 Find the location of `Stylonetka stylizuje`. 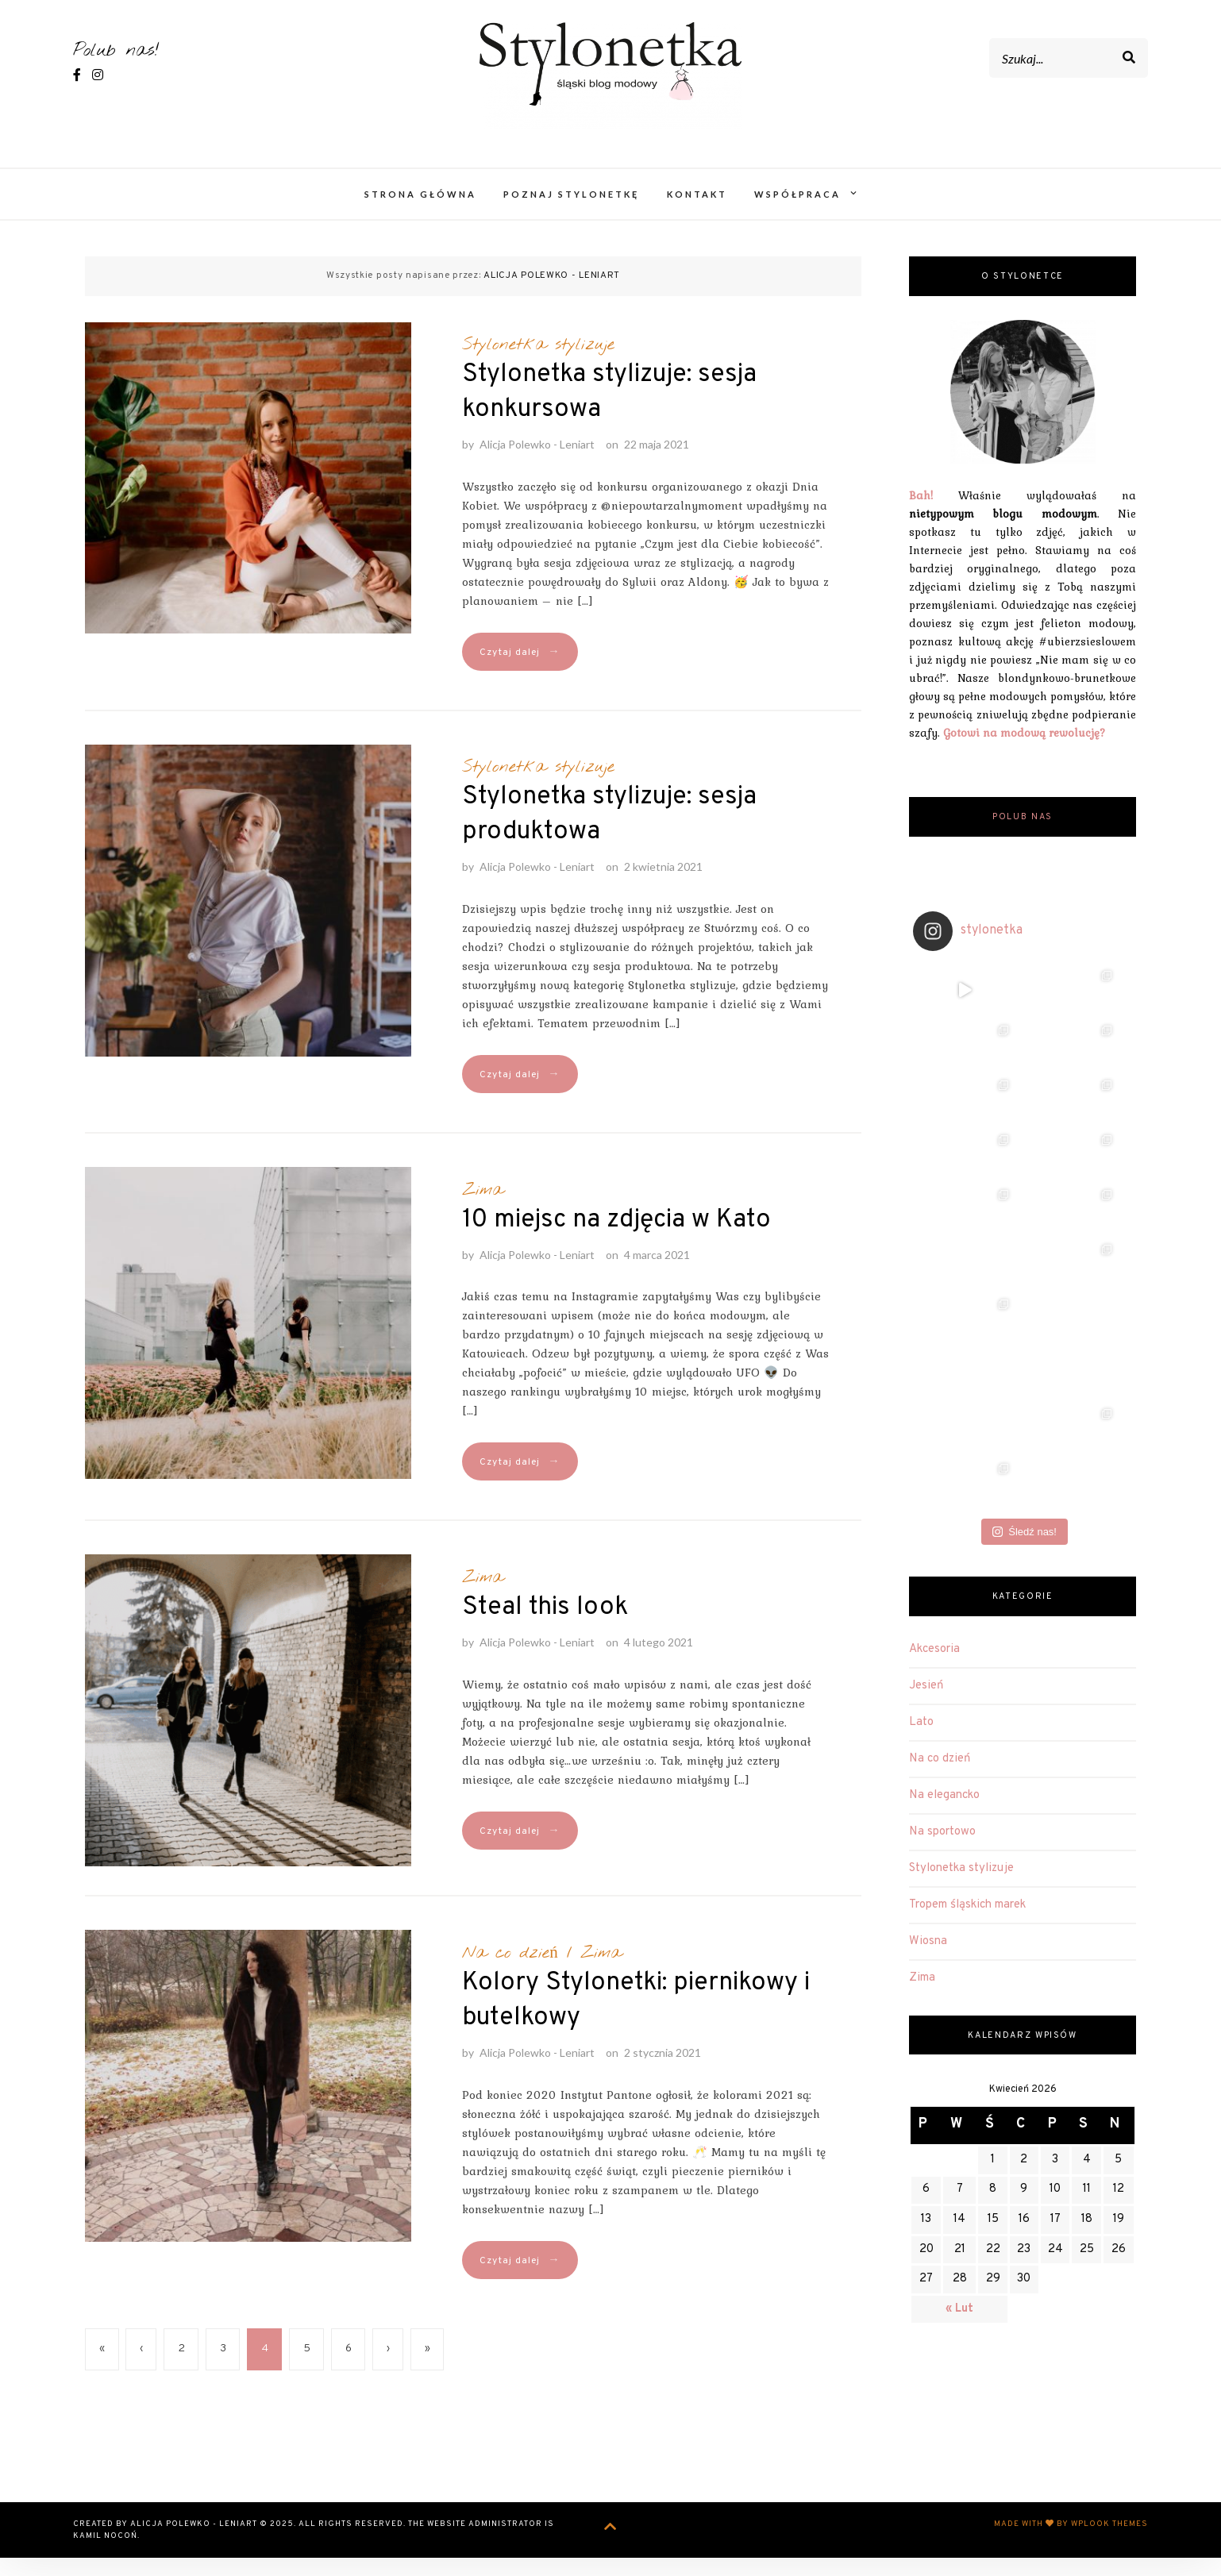

Stylonetka stylizuje is located at coordinates (538, 363).